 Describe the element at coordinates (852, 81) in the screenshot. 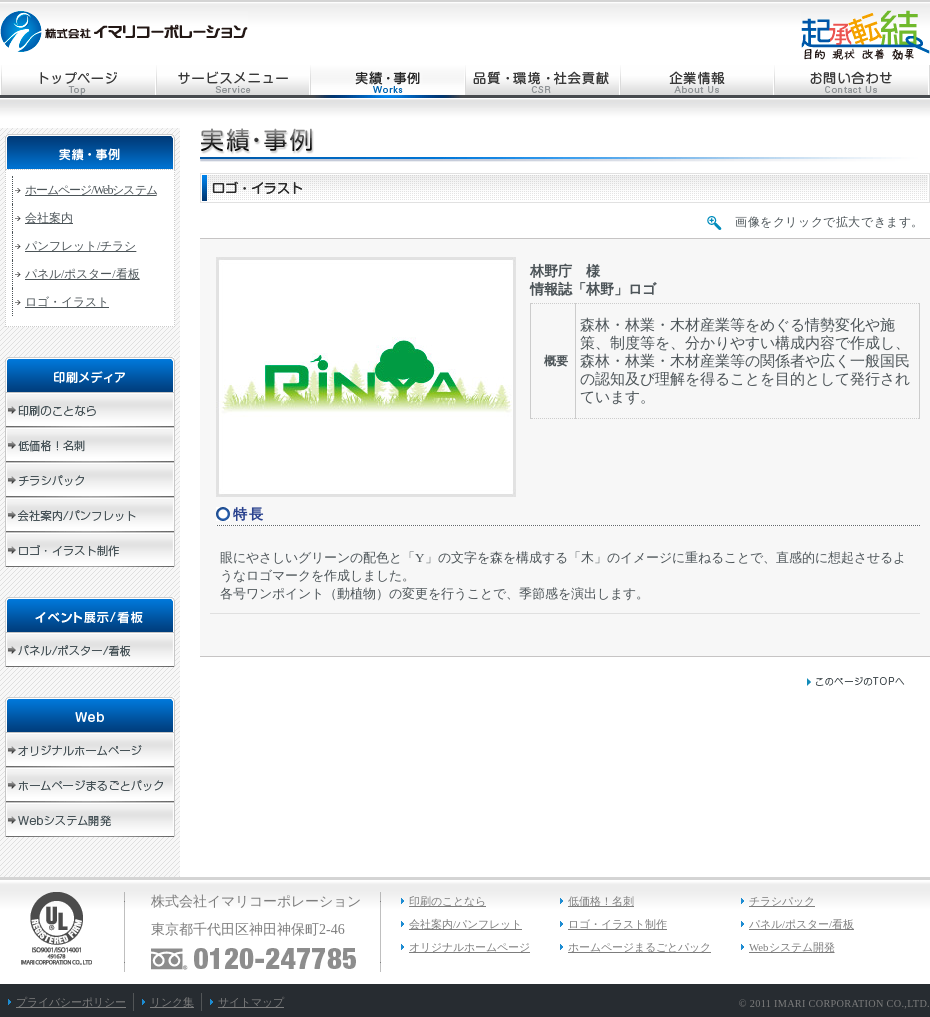

I see `お問い合わせ` at that location.